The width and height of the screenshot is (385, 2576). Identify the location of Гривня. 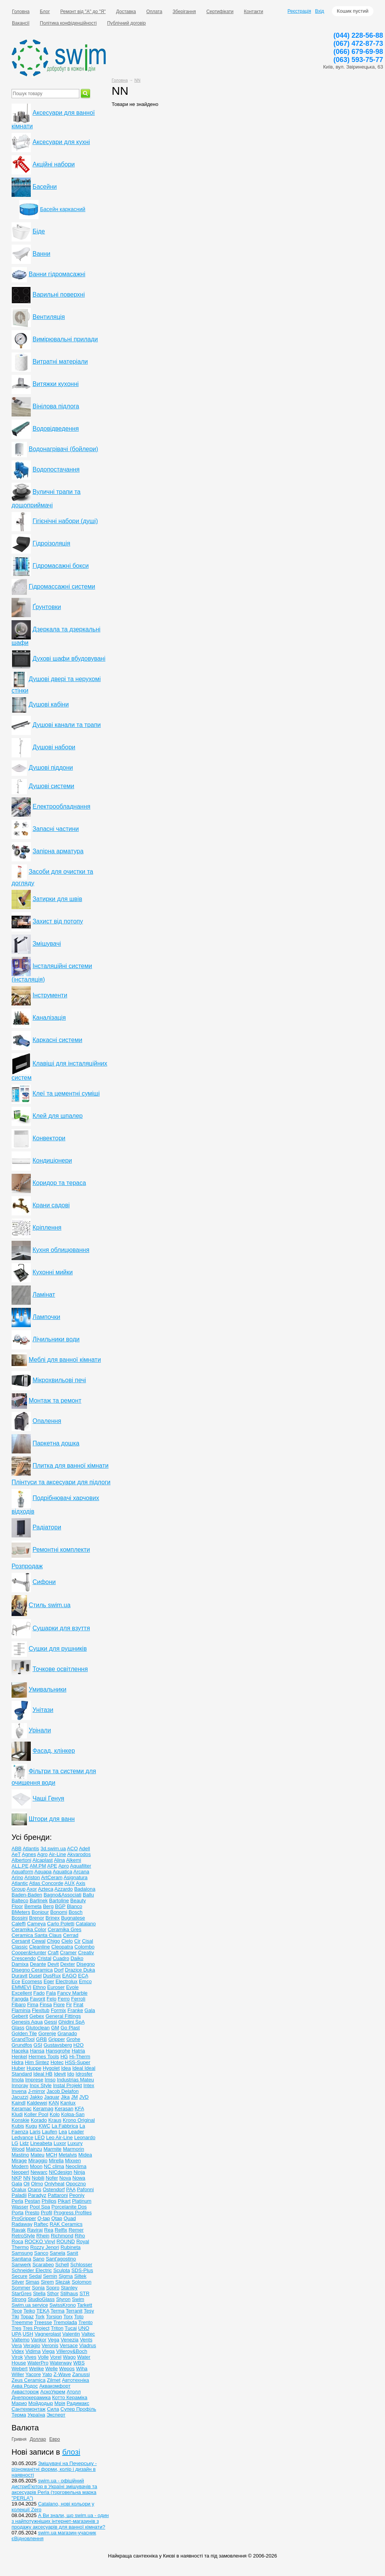
(19, 2439).